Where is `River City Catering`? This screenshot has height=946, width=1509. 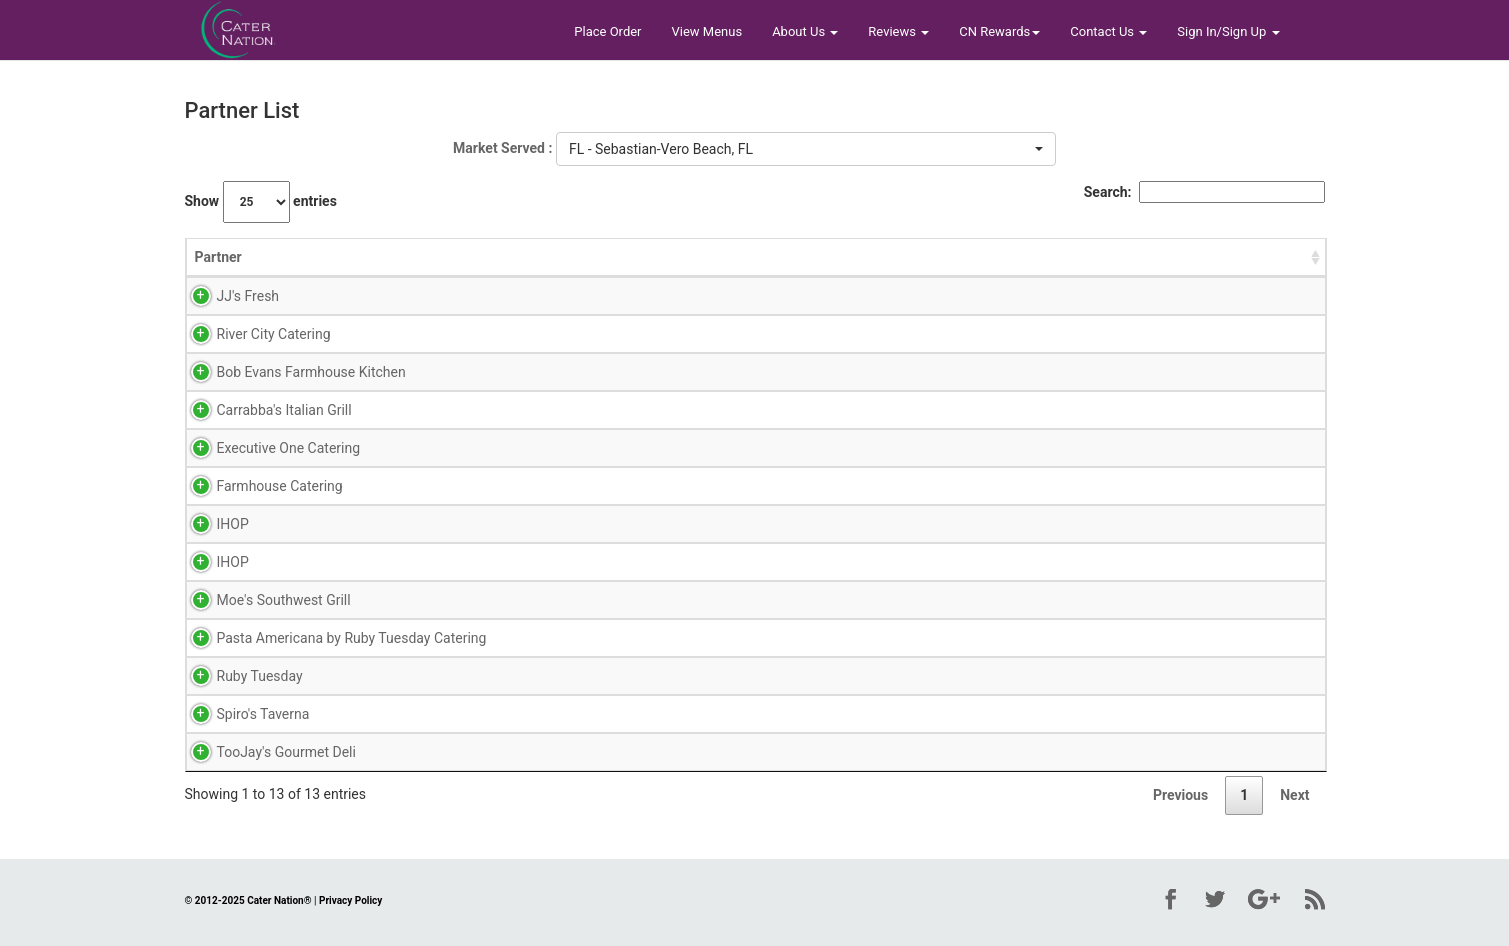
River City Catering is located at coordinates (252, 334).